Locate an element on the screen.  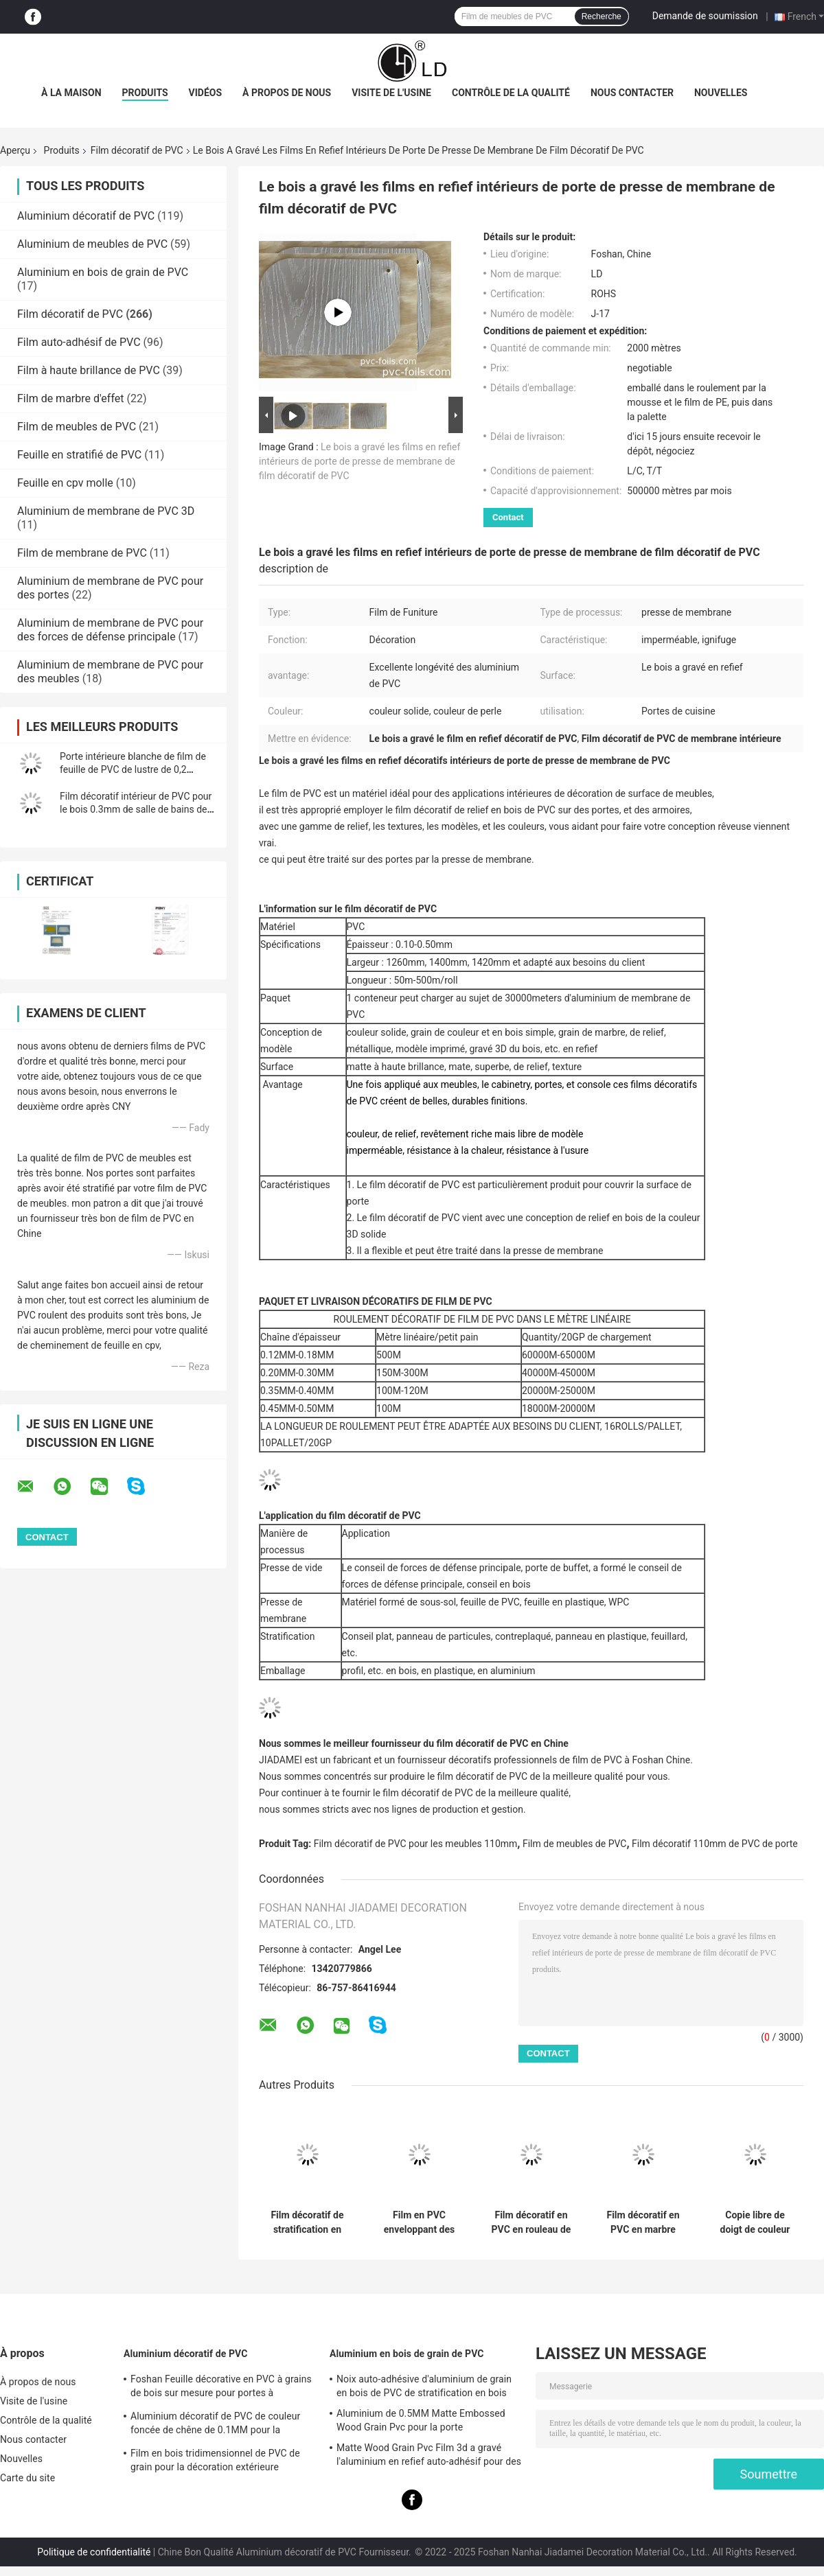
Demande de soumission is located at coordinates (705, 15).